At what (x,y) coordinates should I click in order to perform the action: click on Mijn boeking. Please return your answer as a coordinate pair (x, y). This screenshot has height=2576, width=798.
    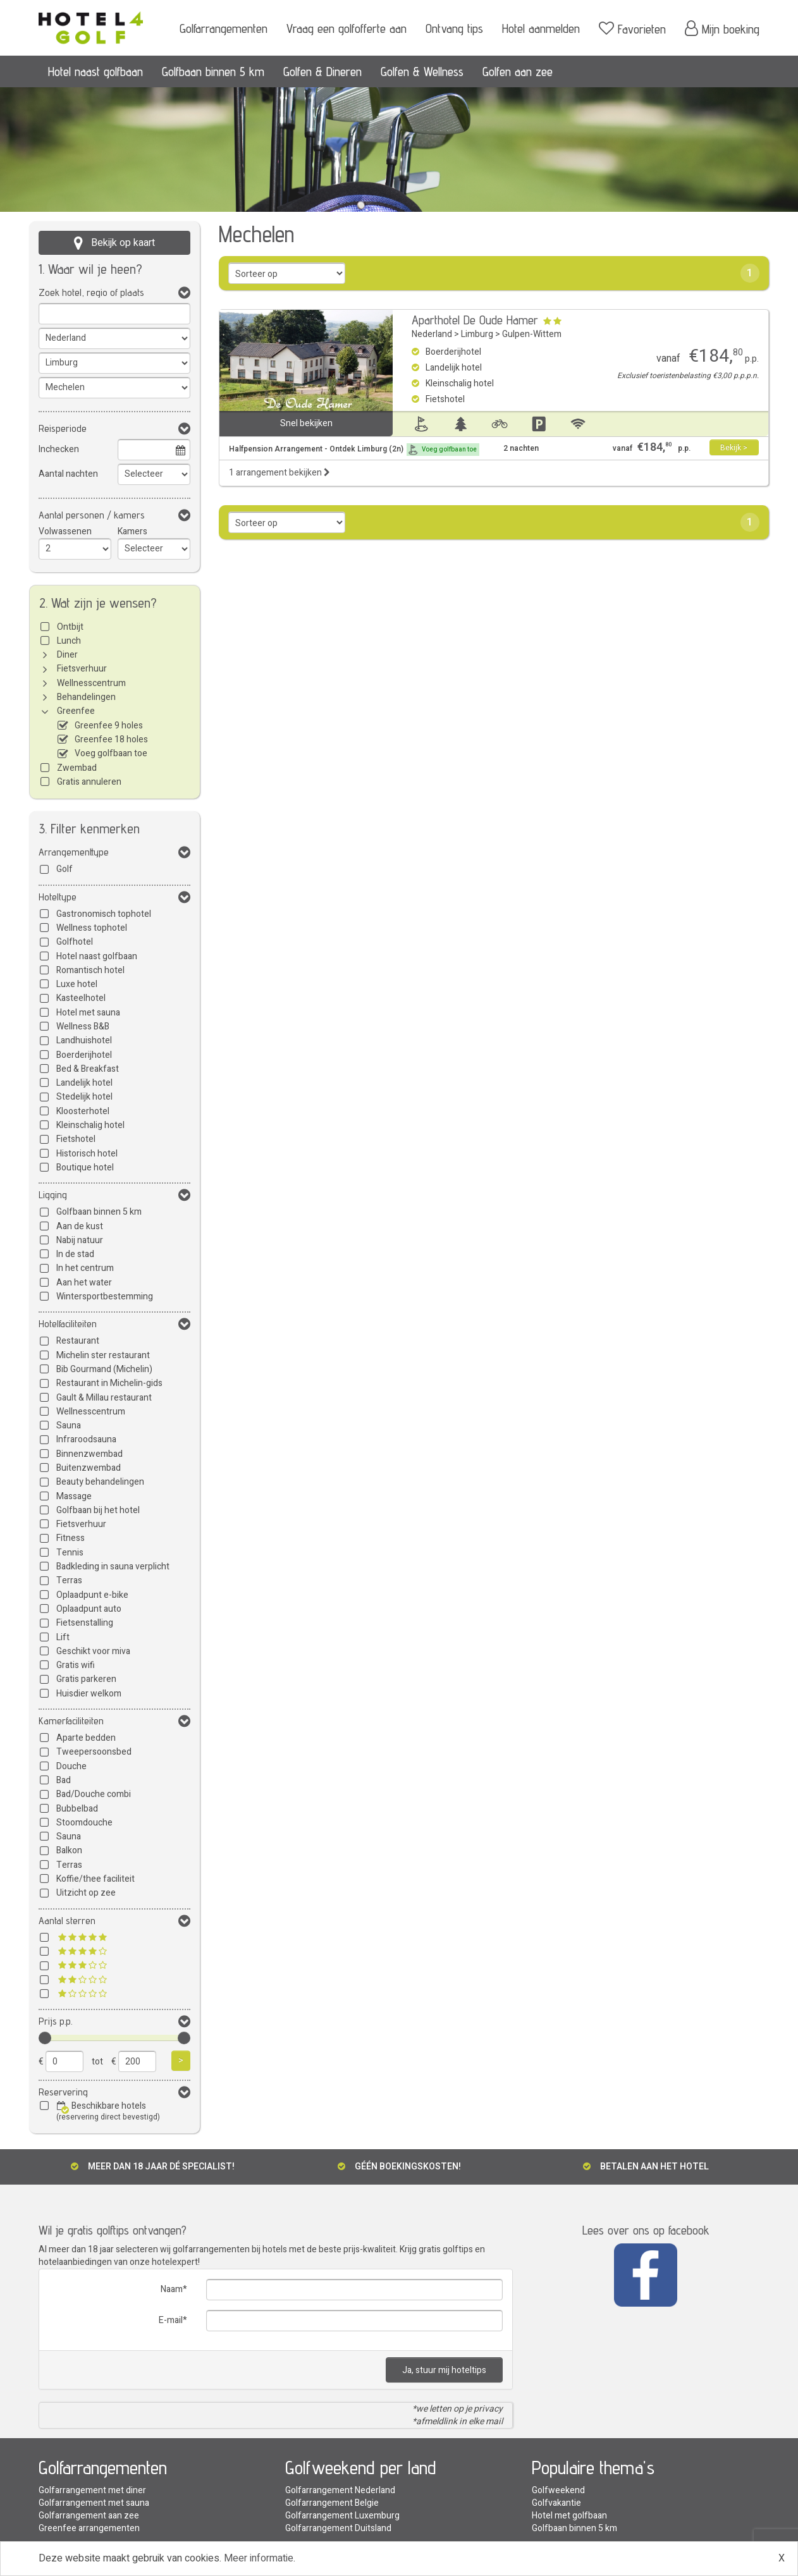
    Looking at the image, I should click on (722, 28).